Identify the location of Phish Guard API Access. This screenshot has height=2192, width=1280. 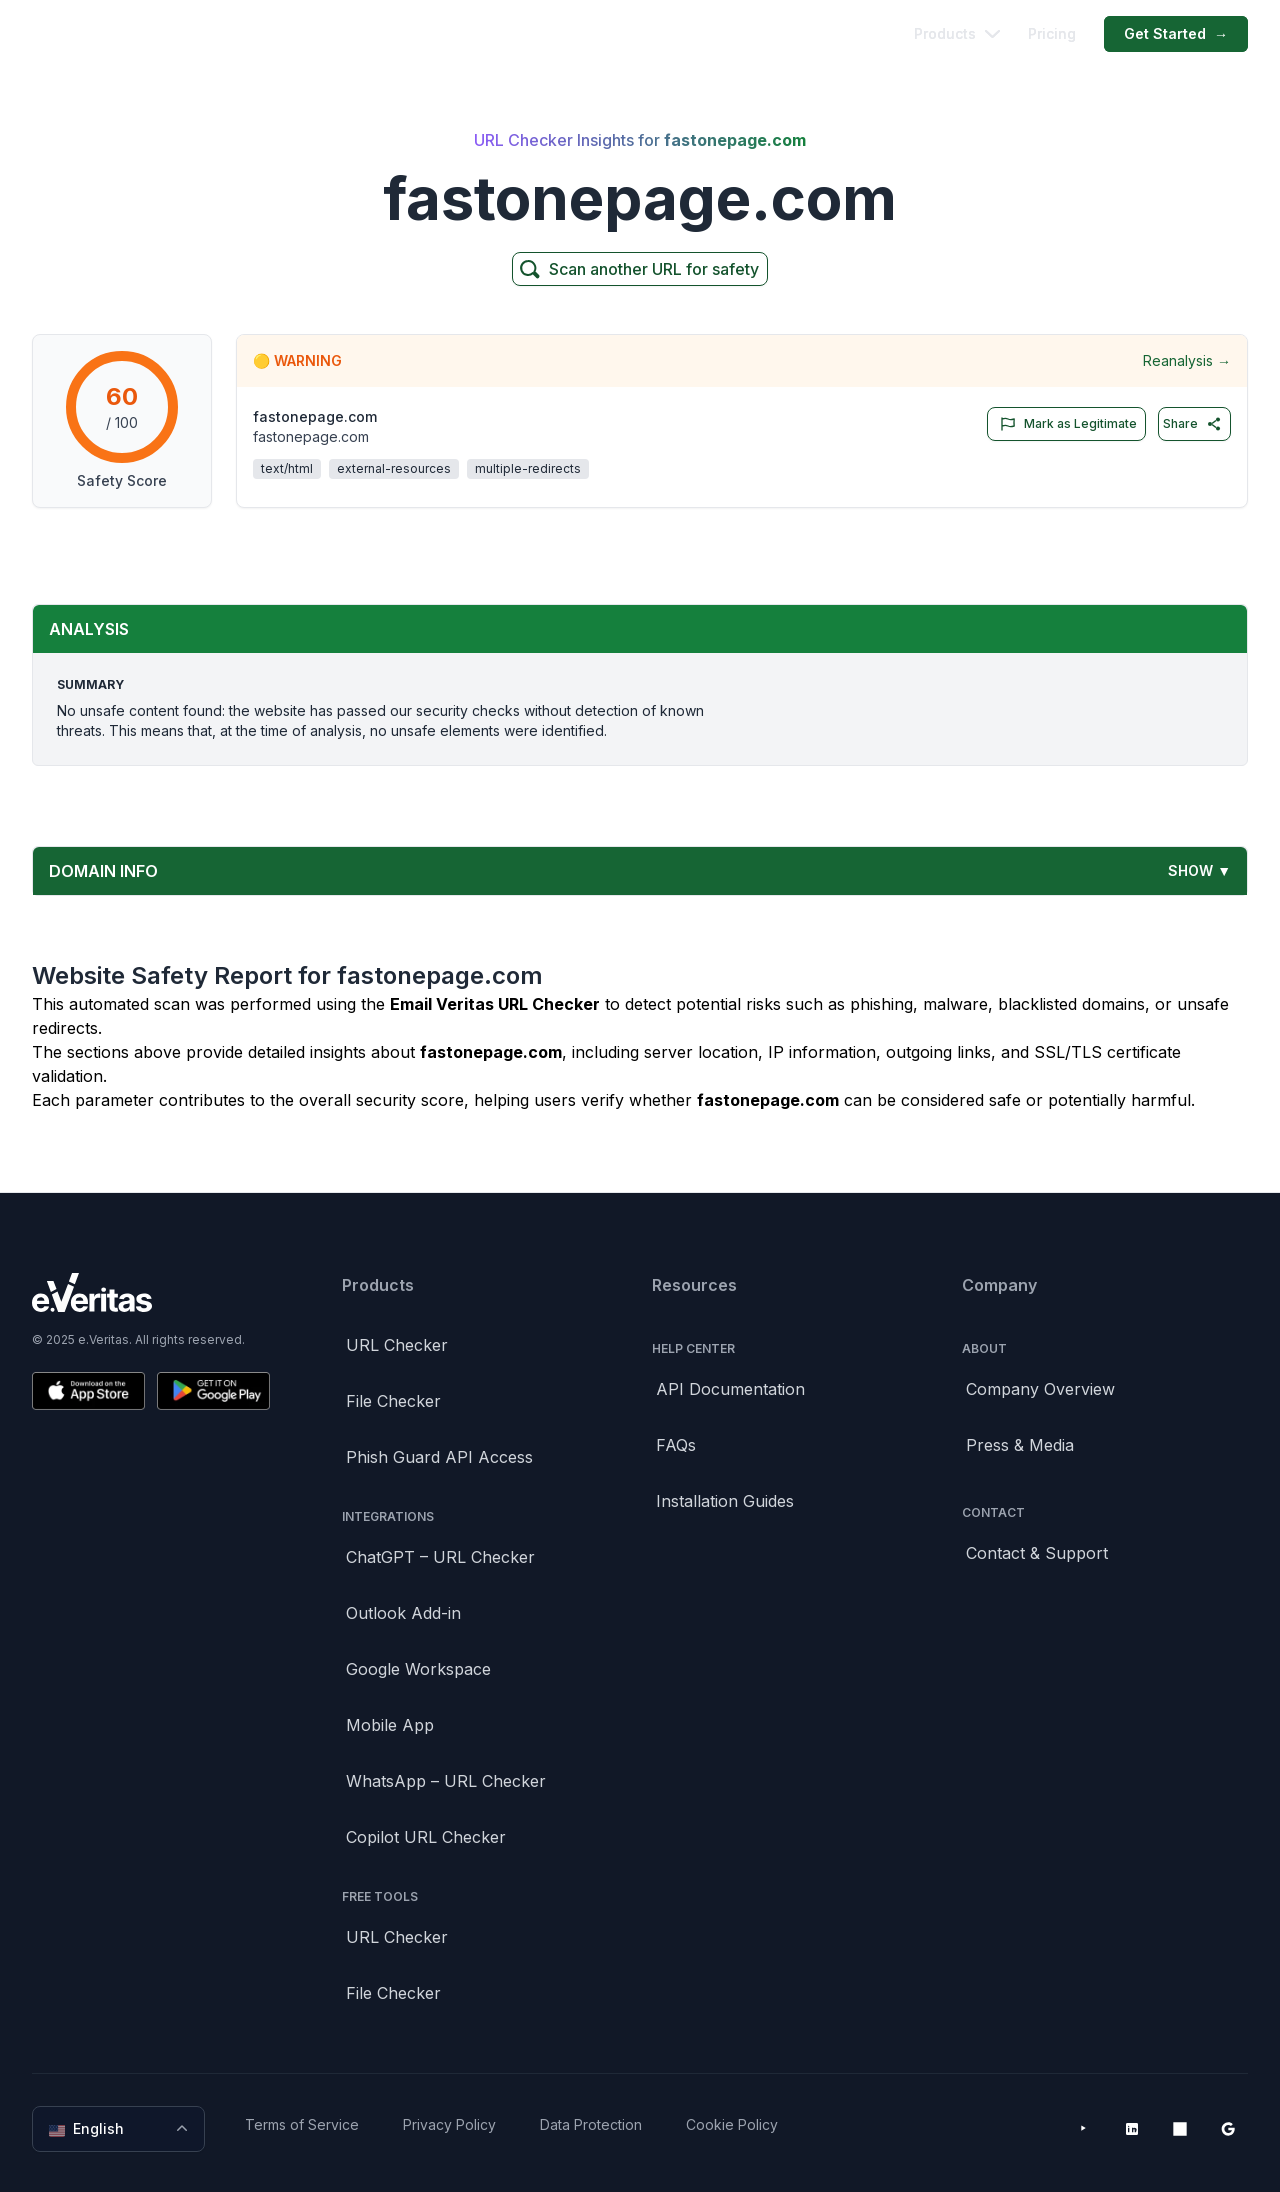
(439, 1457).